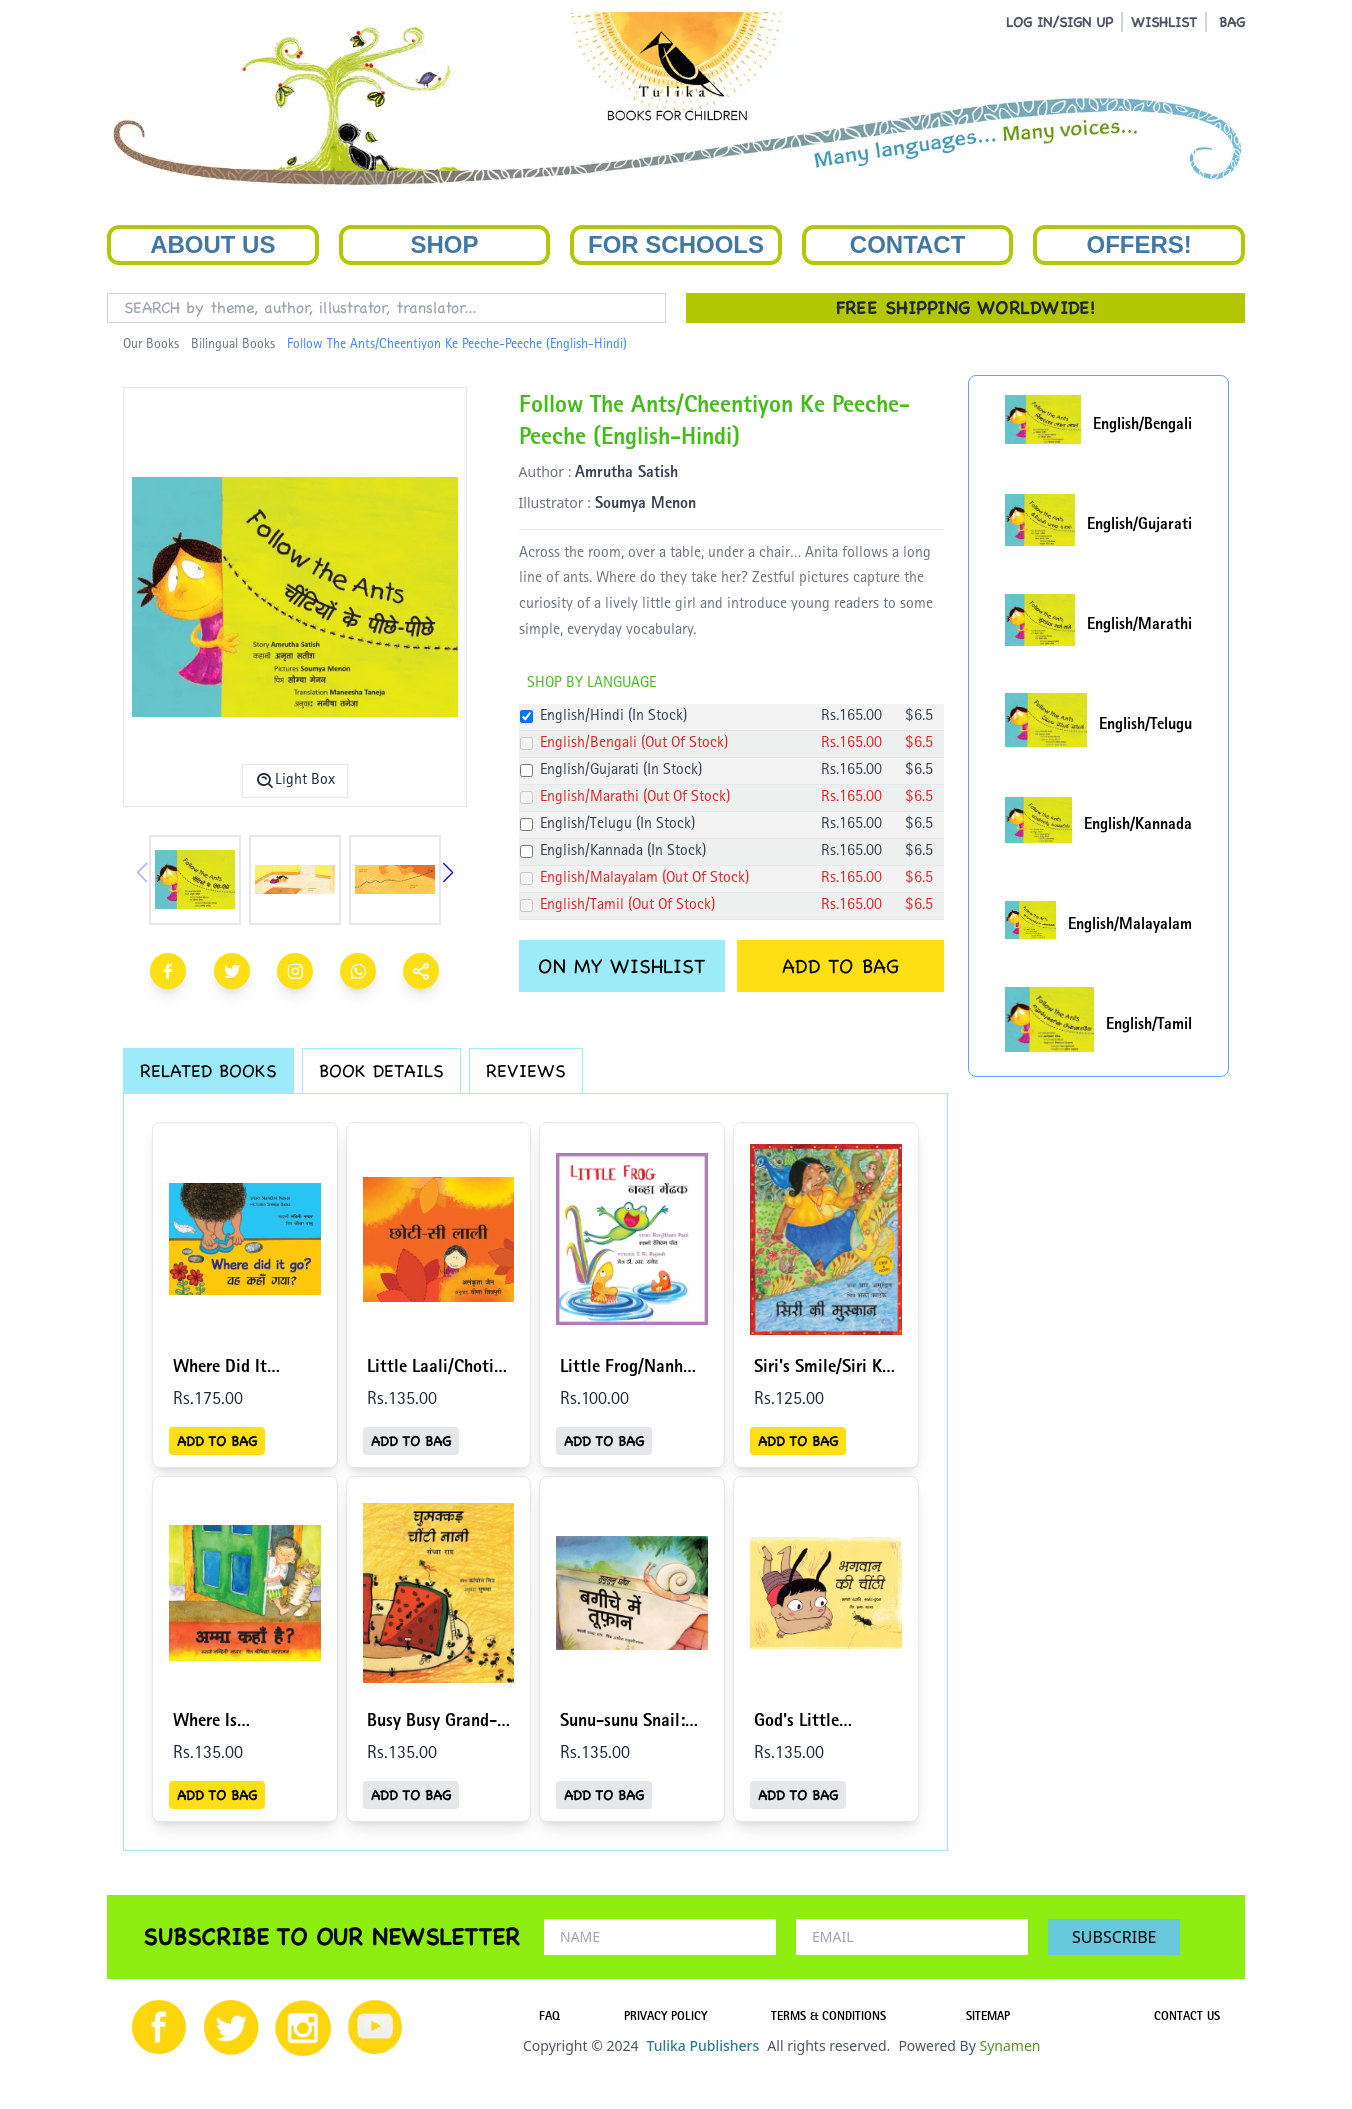  Describe the element at coordinates (444, 244) in the screenshot. I see `Shop` at that location.